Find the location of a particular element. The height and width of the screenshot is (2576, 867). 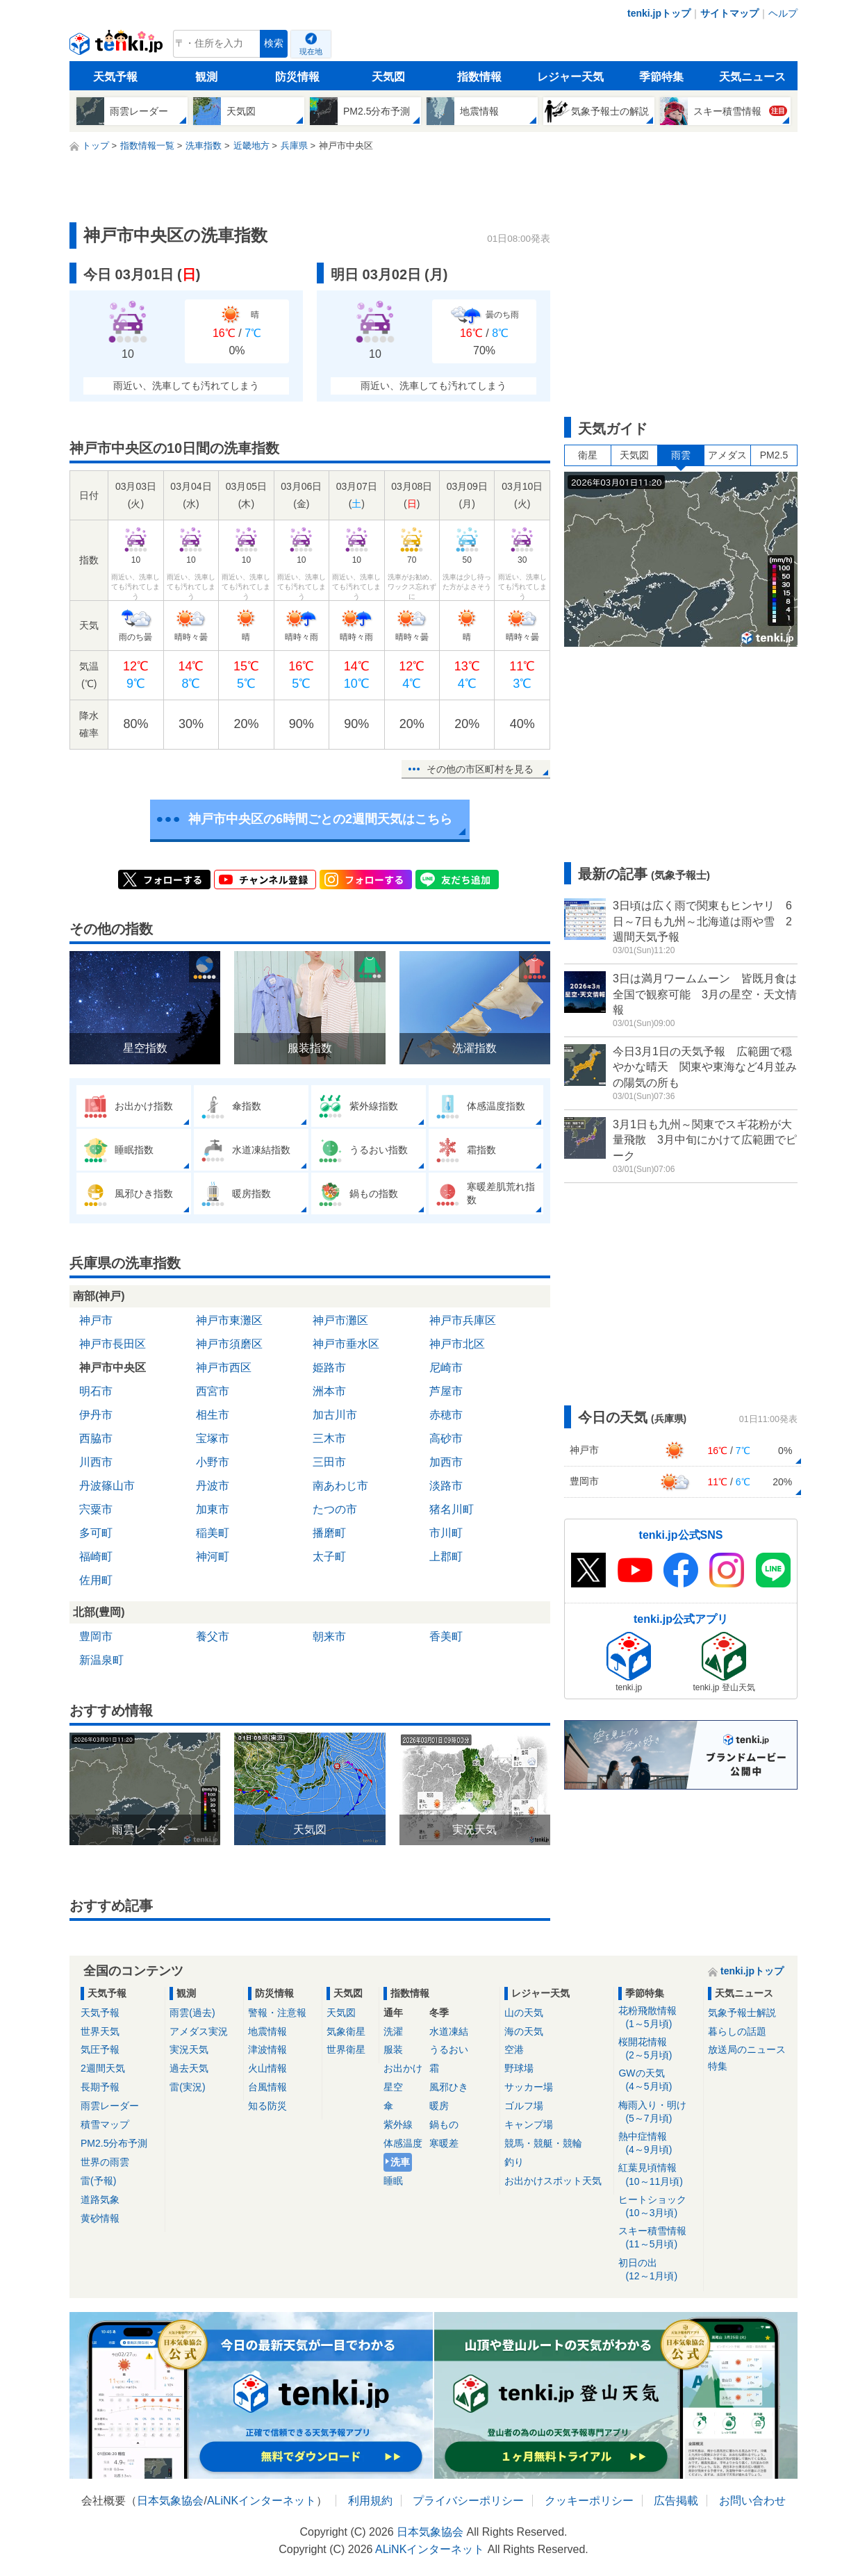

神戸市垂水区 is located at coordinates (346, 1344).